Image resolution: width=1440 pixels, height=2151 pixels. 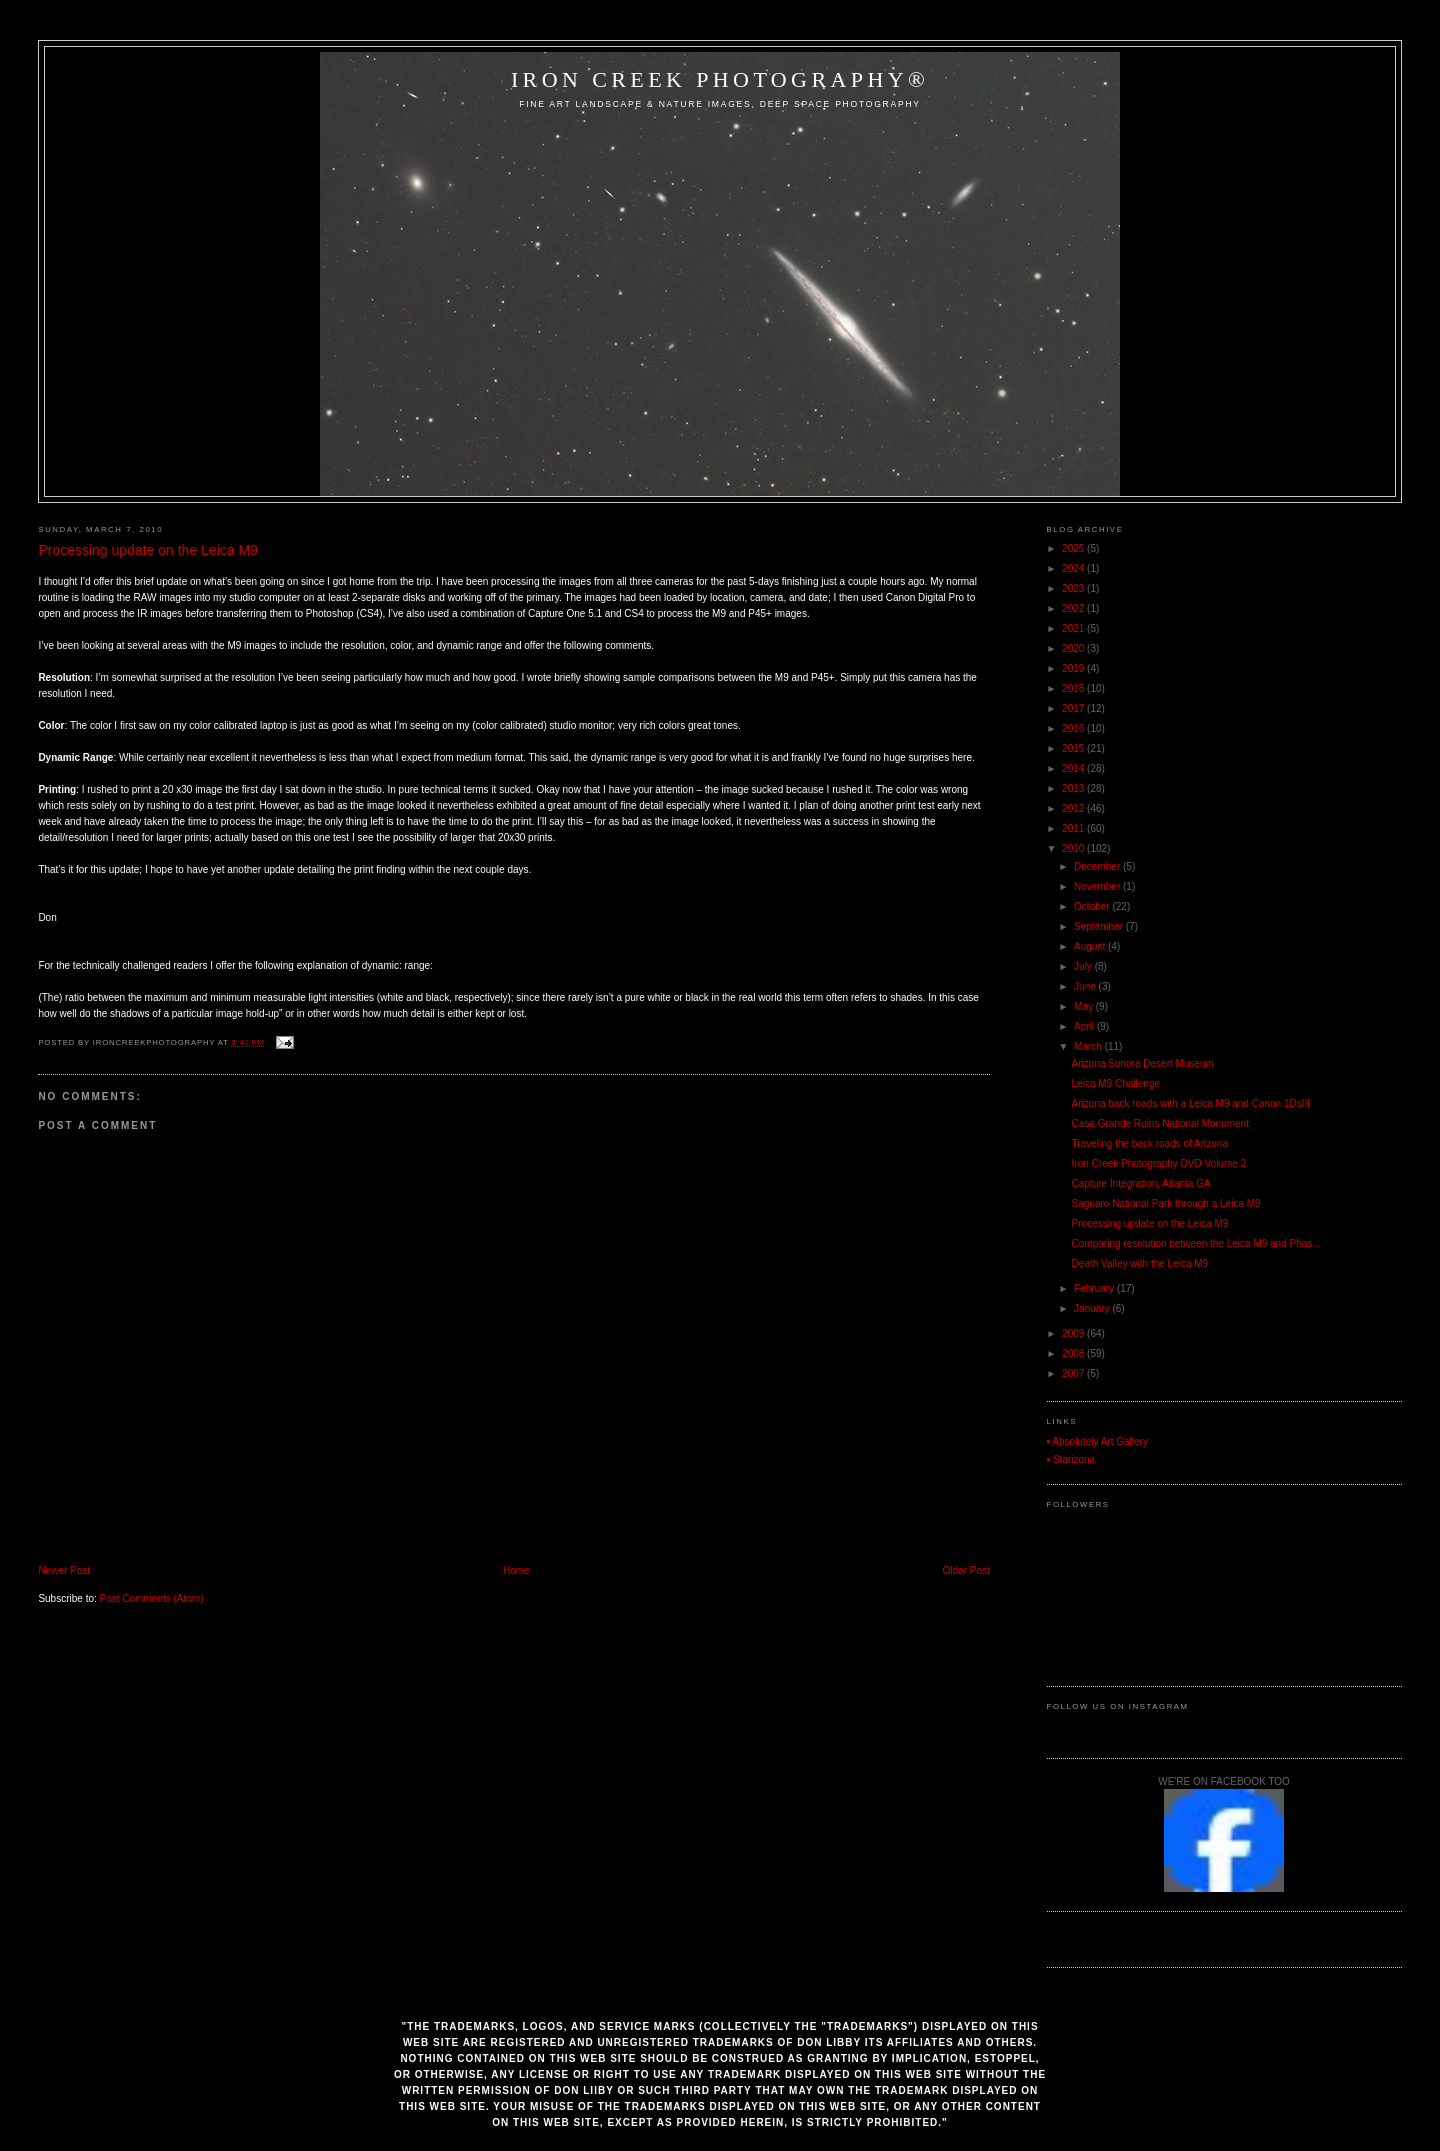 What do you see at coordinates (1091, 946) in the screenshot?
I see `August` at bounding box center [1091, 946].